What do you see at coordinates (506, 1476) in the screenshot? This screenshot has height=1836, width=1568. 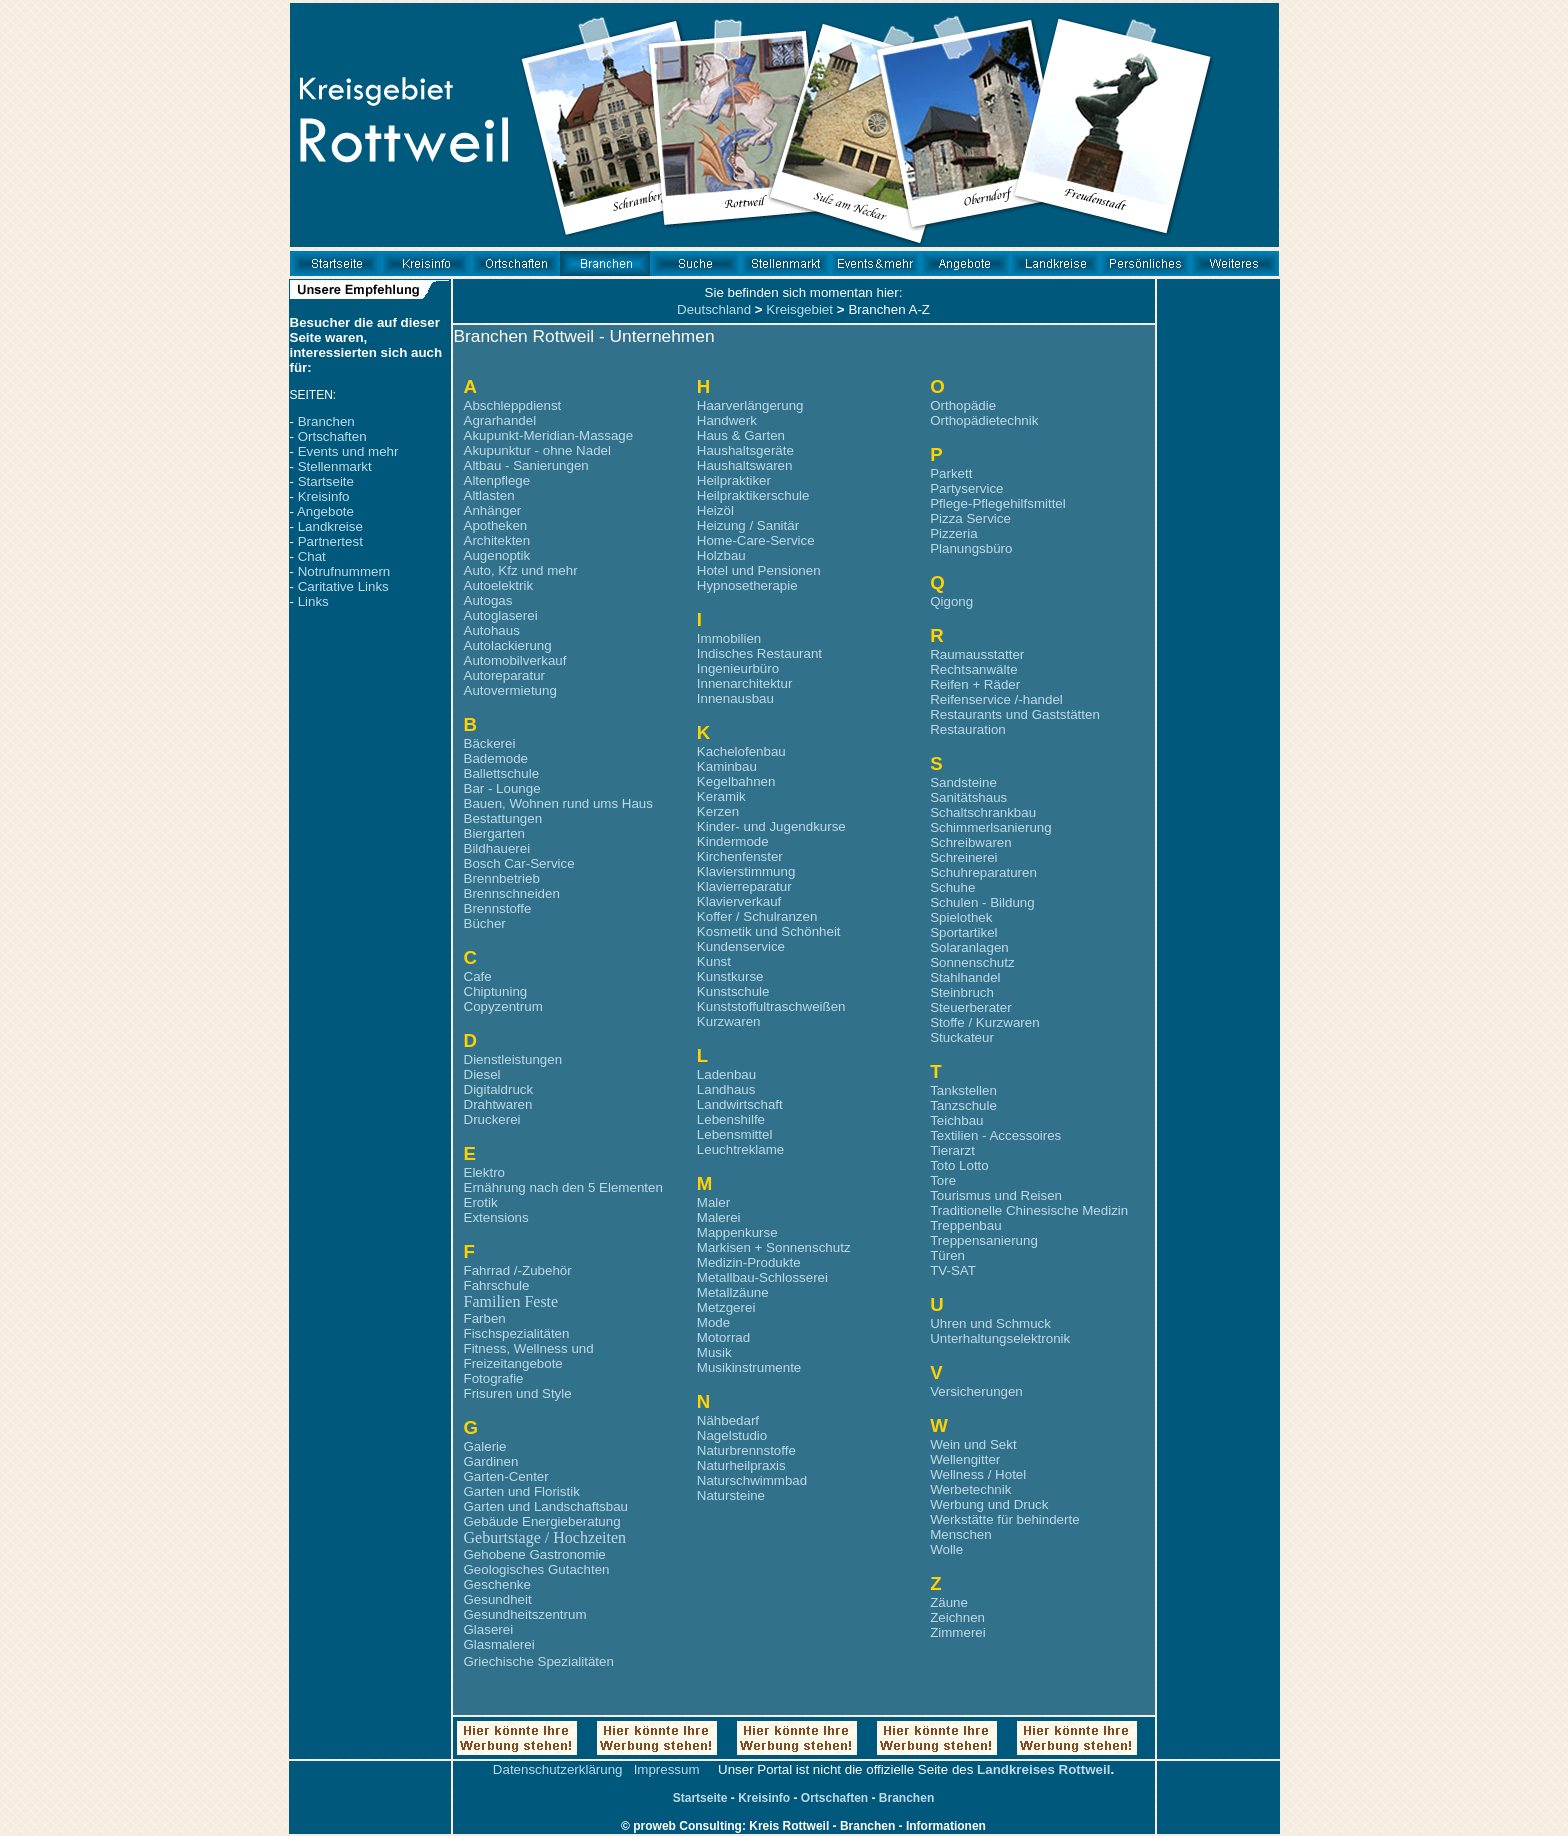 I see `Garten-Center` at bounding box center [506, 1476].